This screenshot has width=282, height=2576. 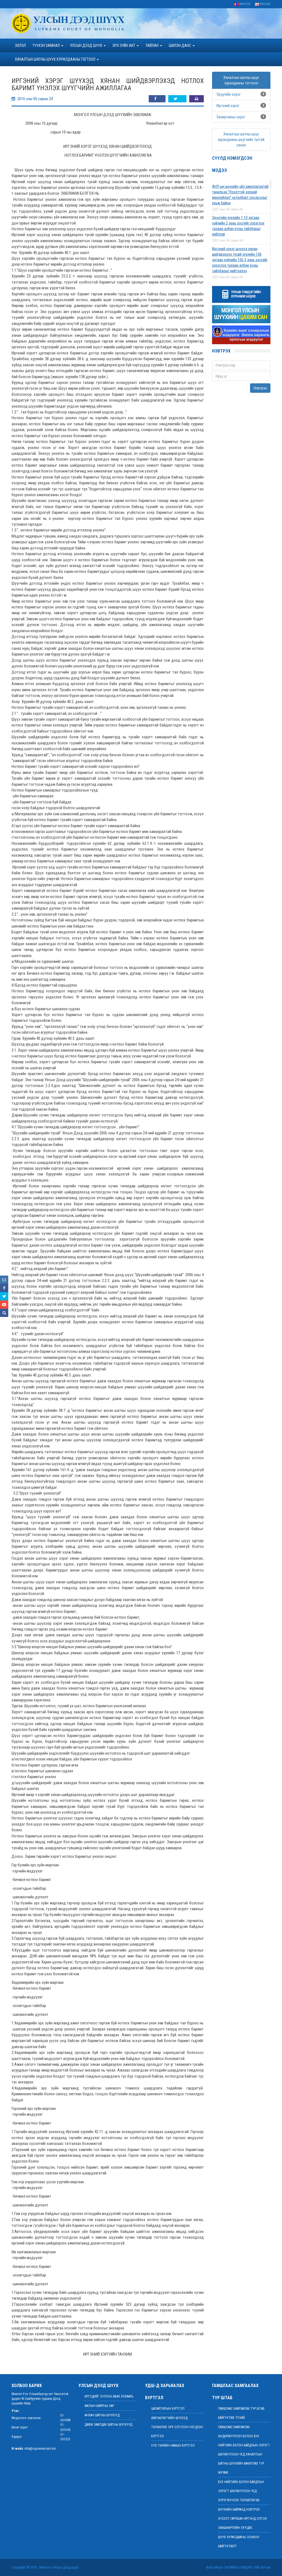 What do you see at coordinates (168, 2409) in the screenshot?
I see `Цагаатгалын бүртгэл` at bounding box center [168, 2409].